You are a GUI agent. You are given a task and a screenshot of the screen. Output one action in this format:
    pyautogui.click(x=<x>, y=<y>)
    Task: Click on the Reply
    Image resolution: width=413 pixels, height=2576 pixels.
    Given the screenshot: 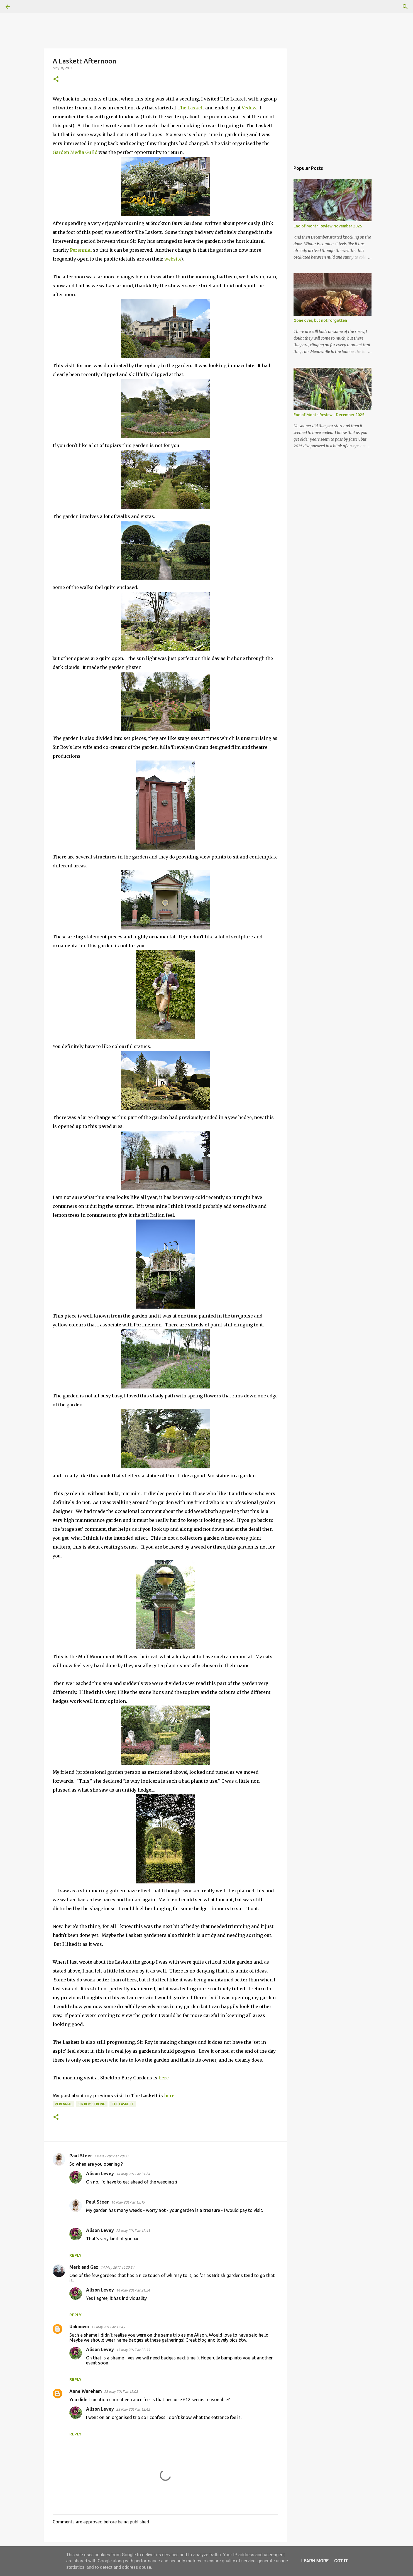 What is the action you would take?
    pyautogui.click(x=75, y=2255)
    